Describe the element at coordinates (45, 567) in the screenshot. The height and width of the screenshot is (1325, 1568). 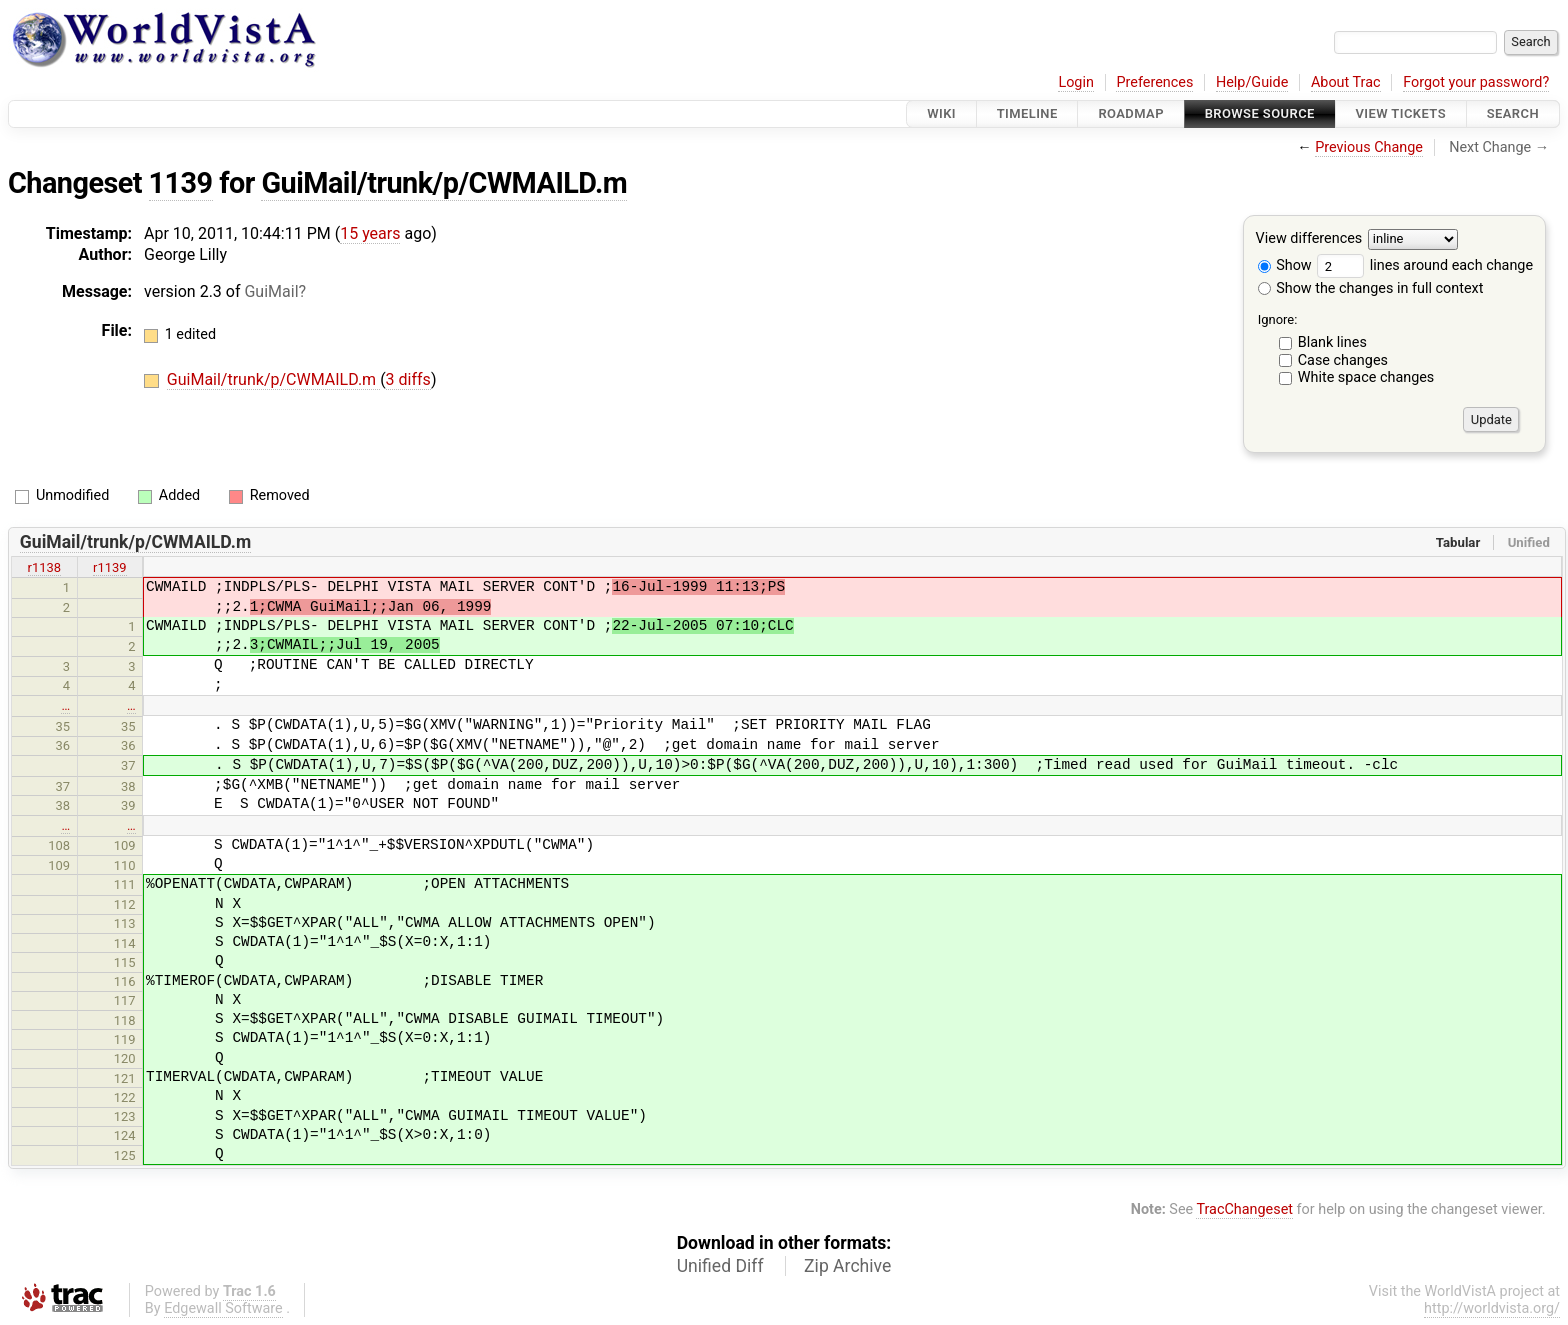
I see `r1138` at that location.